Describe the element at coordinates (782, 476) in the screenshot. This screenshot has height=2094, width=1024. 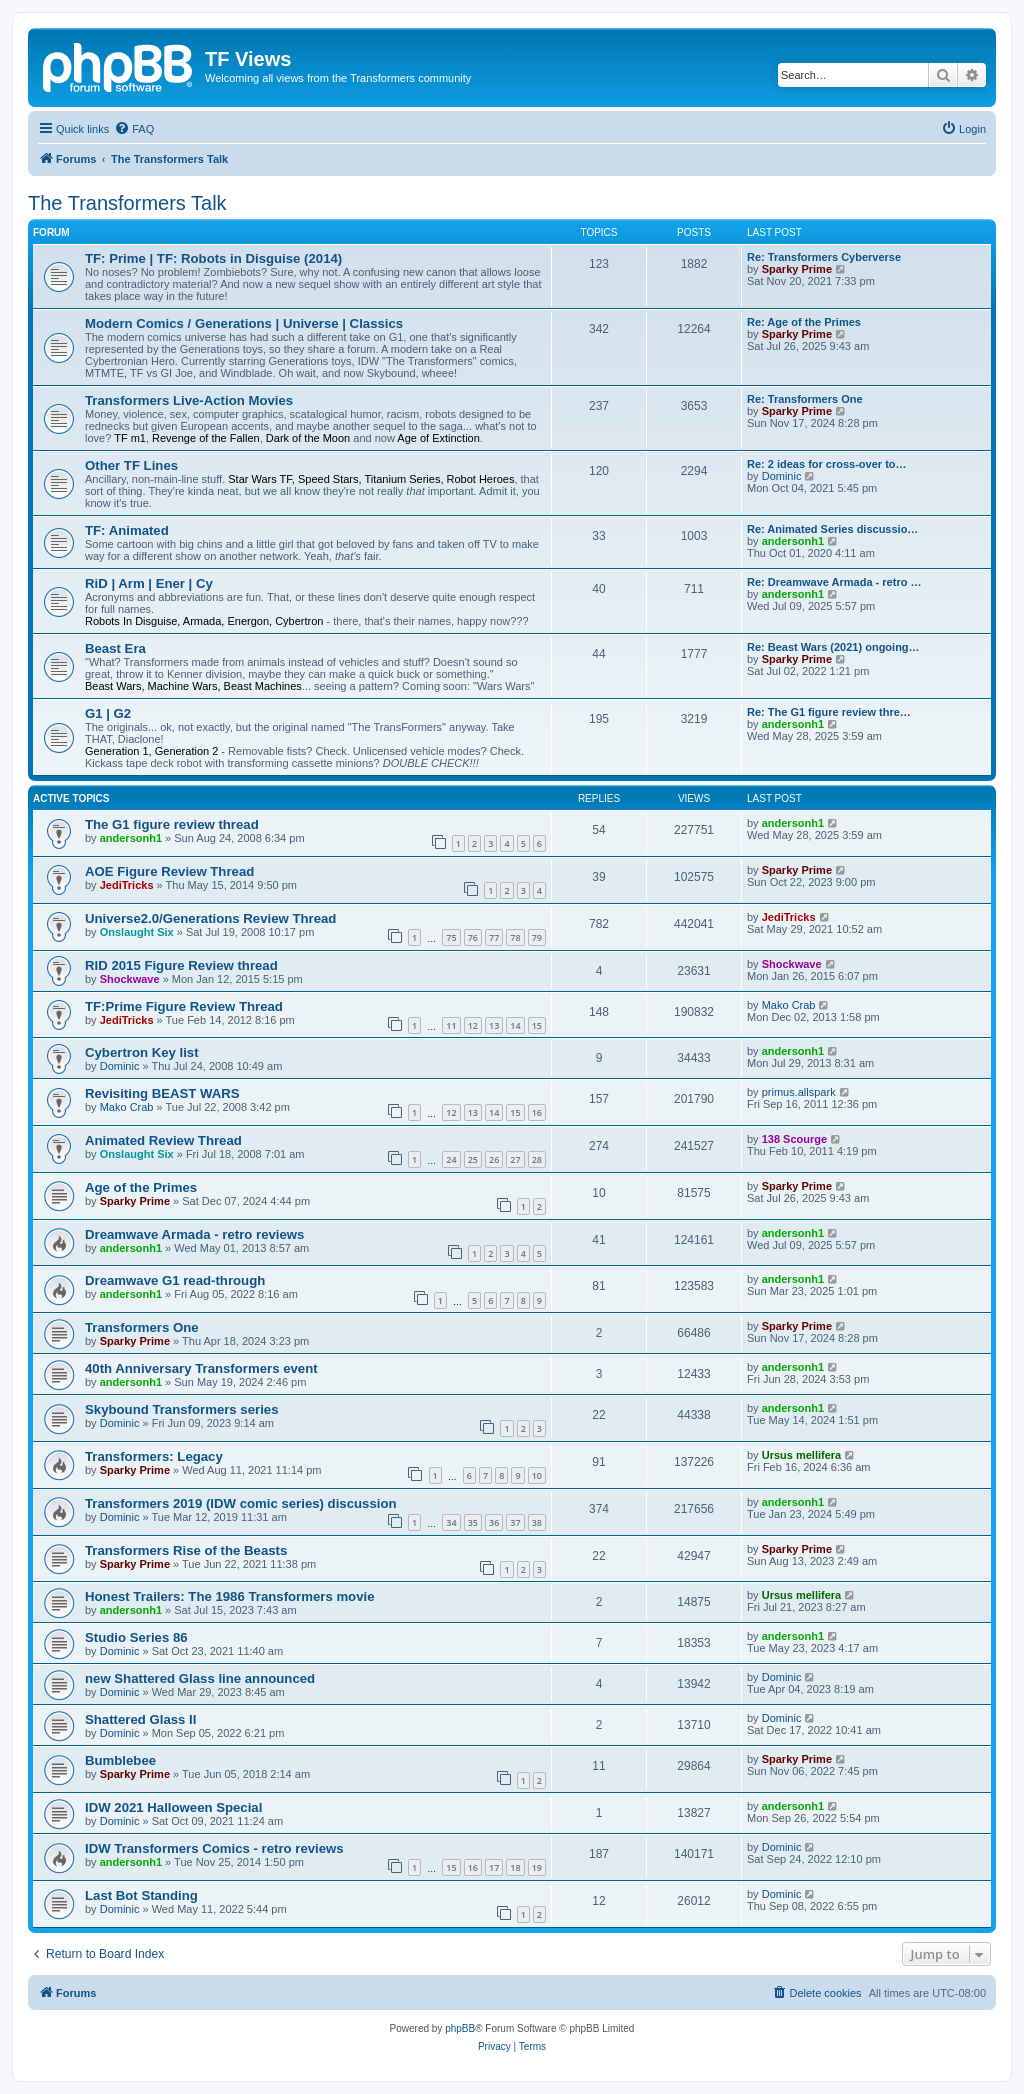
I see `Dominic` at that location.